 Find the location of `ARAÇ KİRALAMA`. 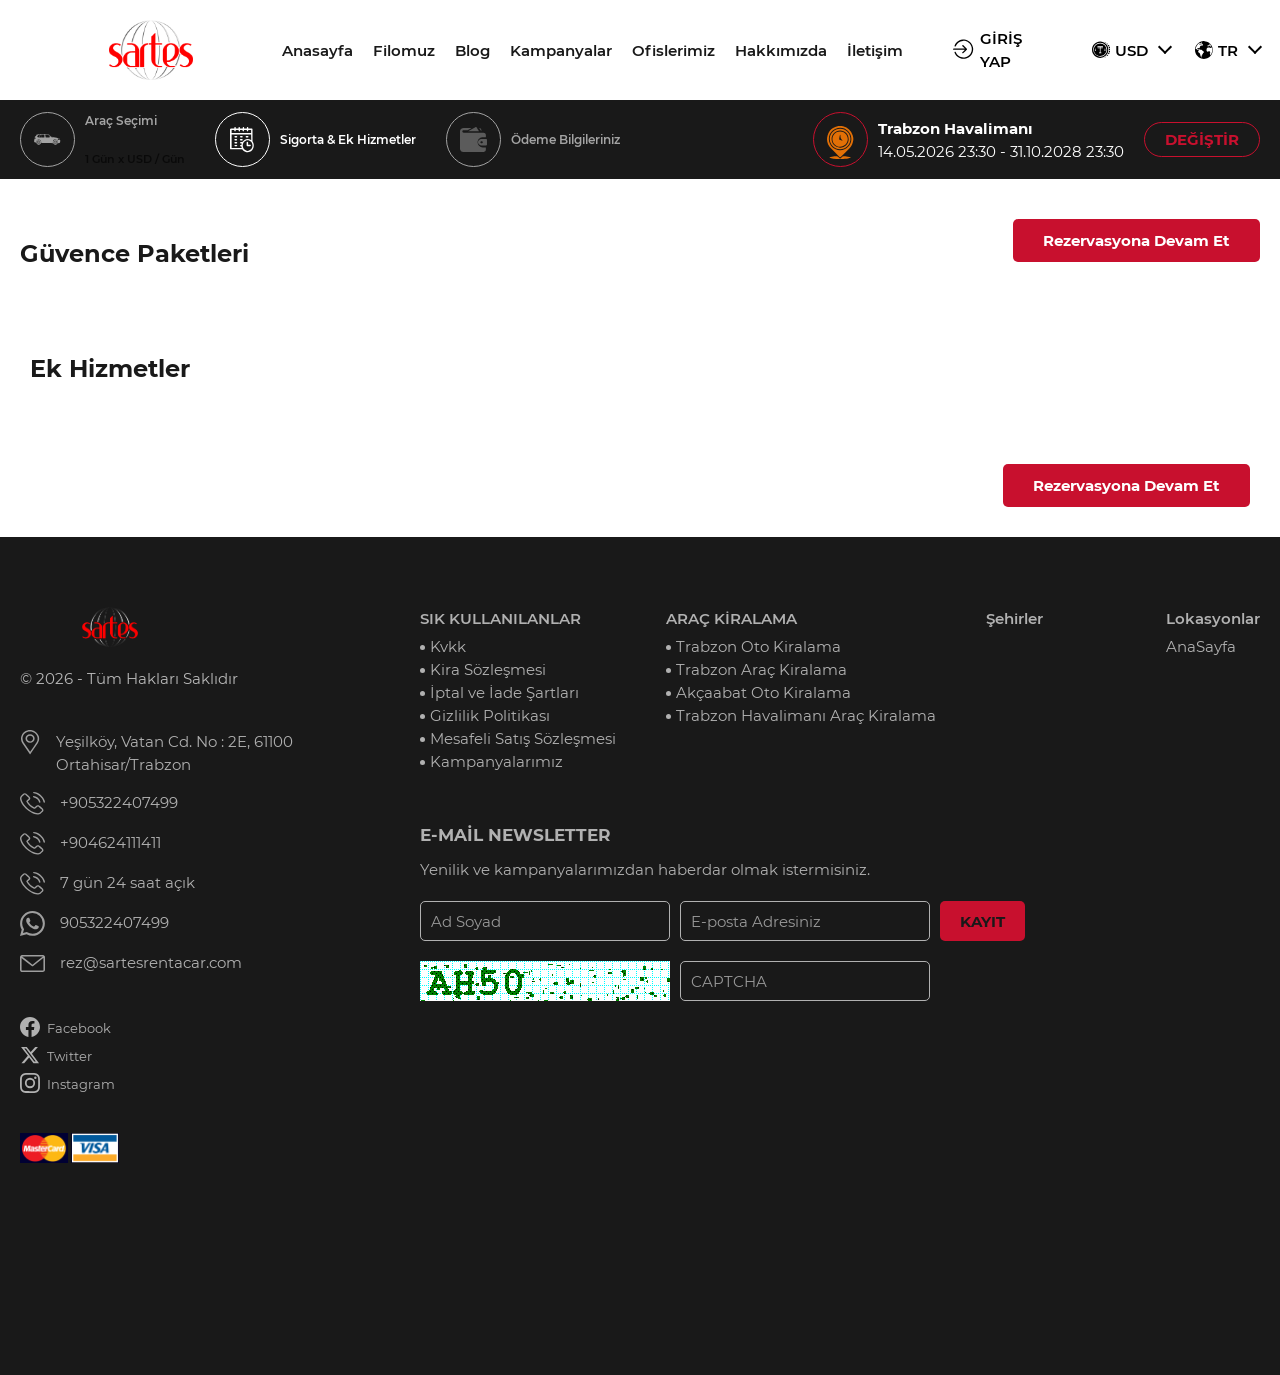

ARAÇ KİRALAMA is located at coordinates (731, 618).